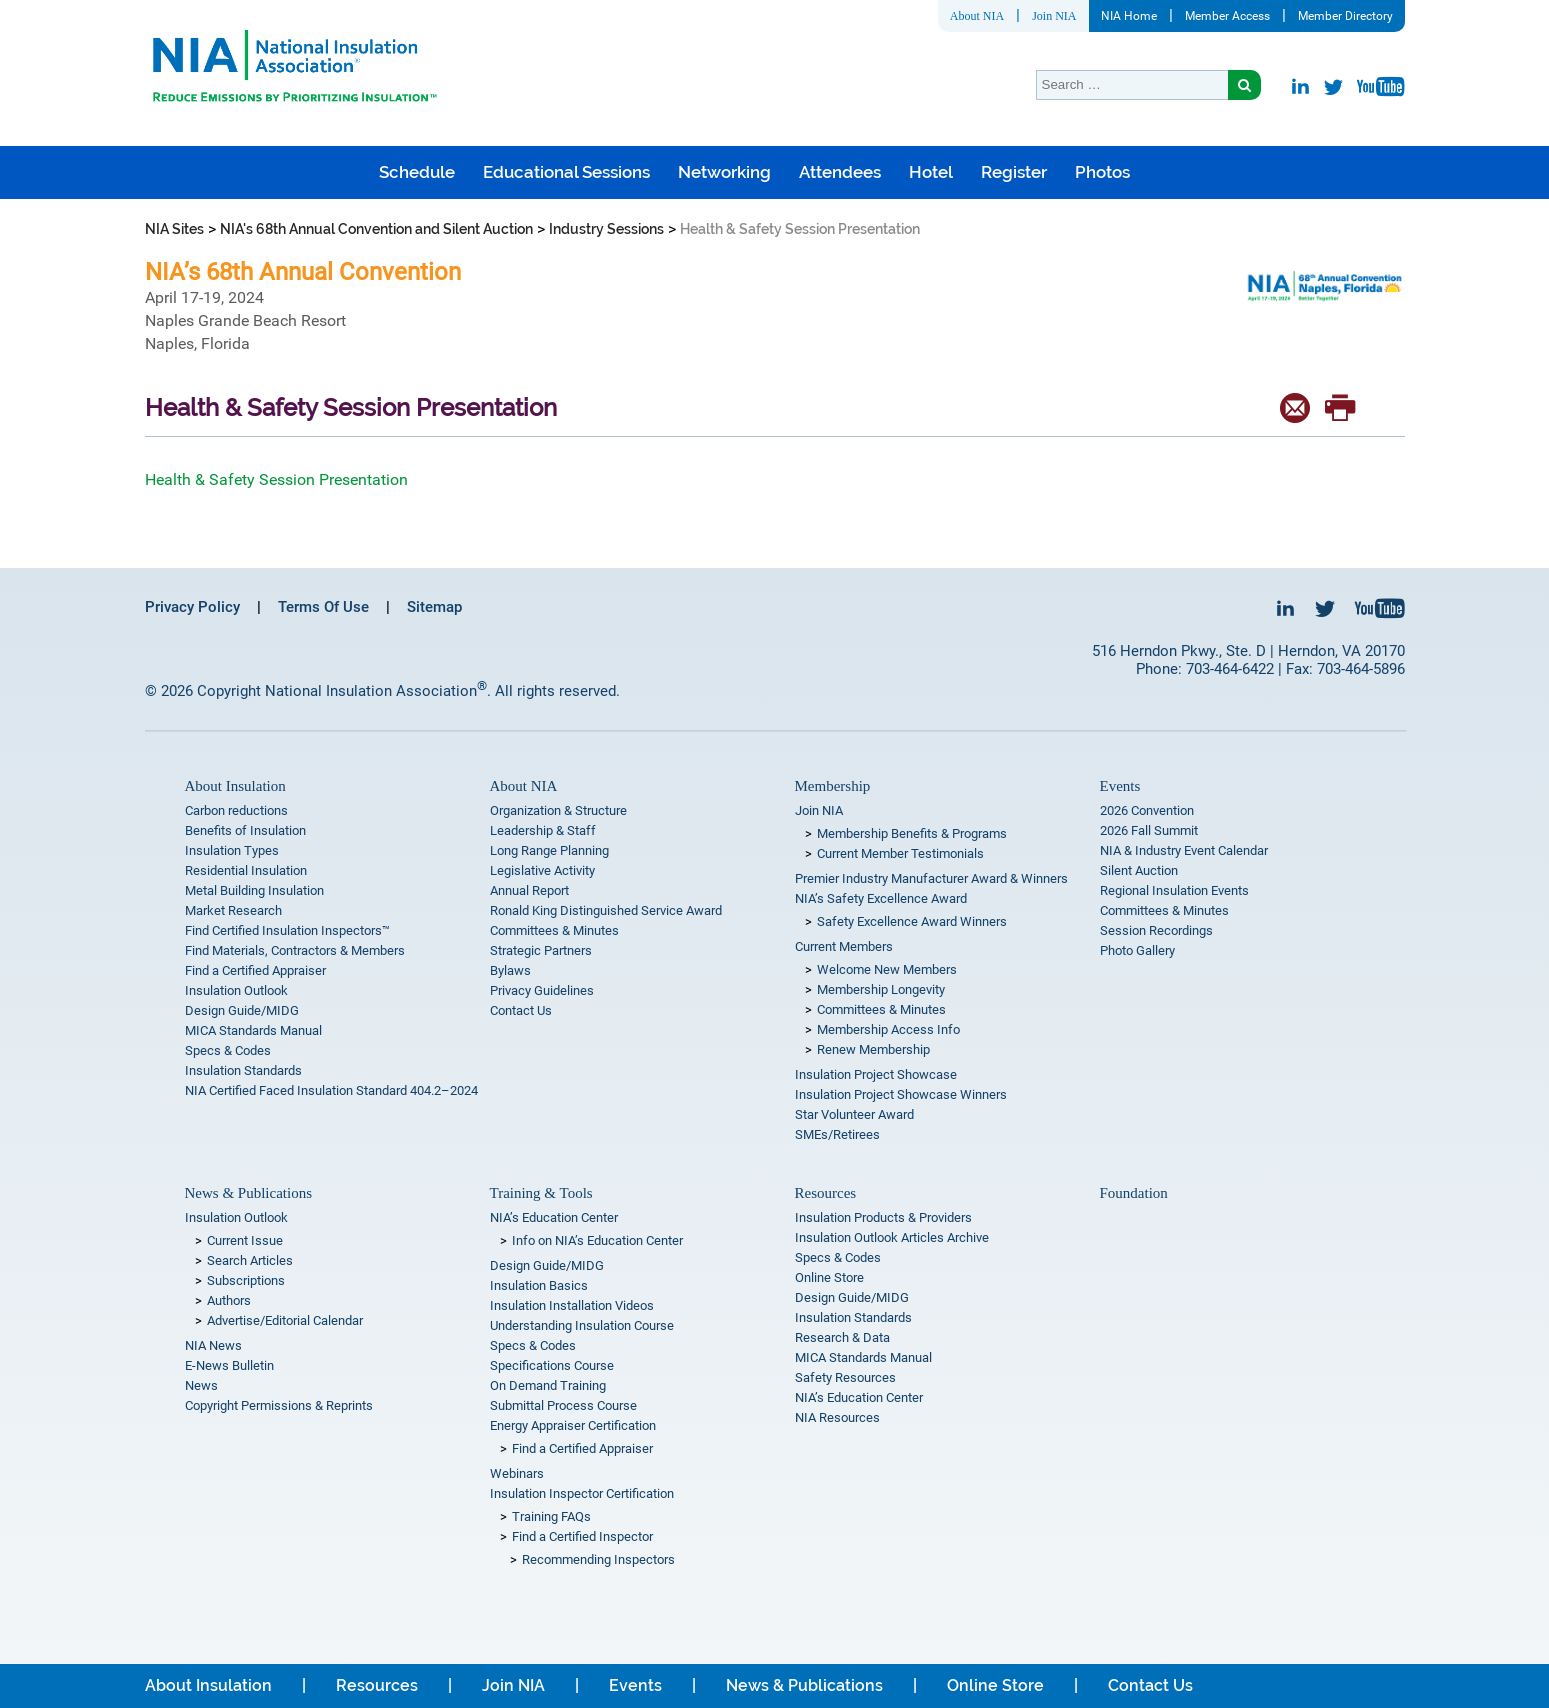  Describe the element at coordinates (417, 172) in the screenshot. I see `Schedule` at that location.